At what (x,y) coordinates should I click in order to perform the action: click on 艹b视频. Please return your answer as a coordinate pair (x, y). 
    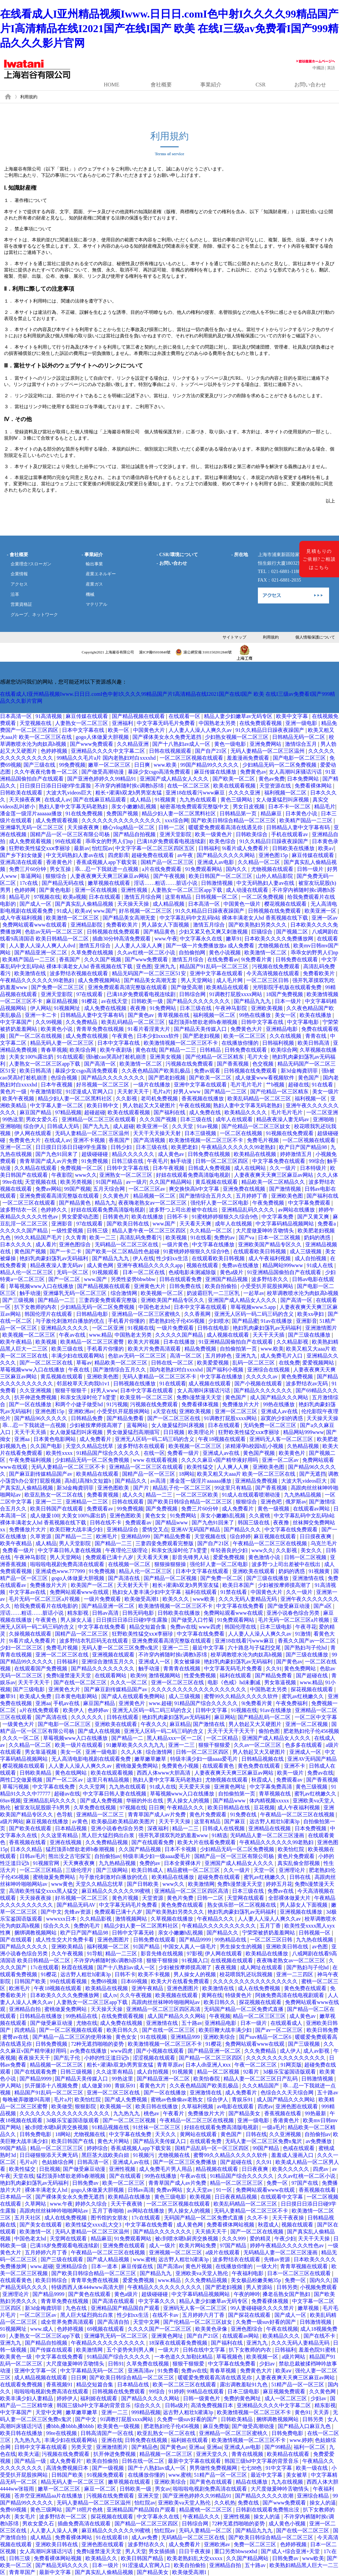
    Looking at the image, I should click on (276, 1084).